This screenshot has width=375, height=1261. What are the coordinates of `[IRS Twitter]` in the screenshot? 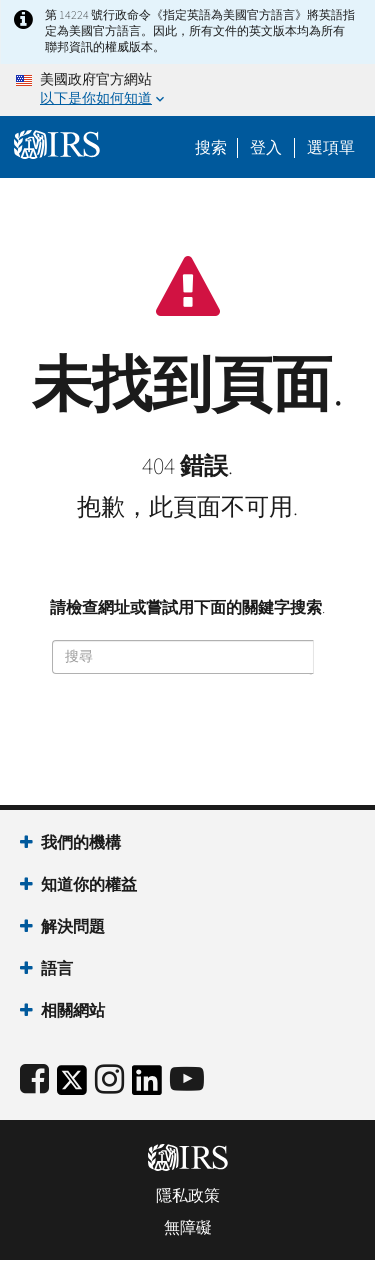 It's located at (72, 1086).